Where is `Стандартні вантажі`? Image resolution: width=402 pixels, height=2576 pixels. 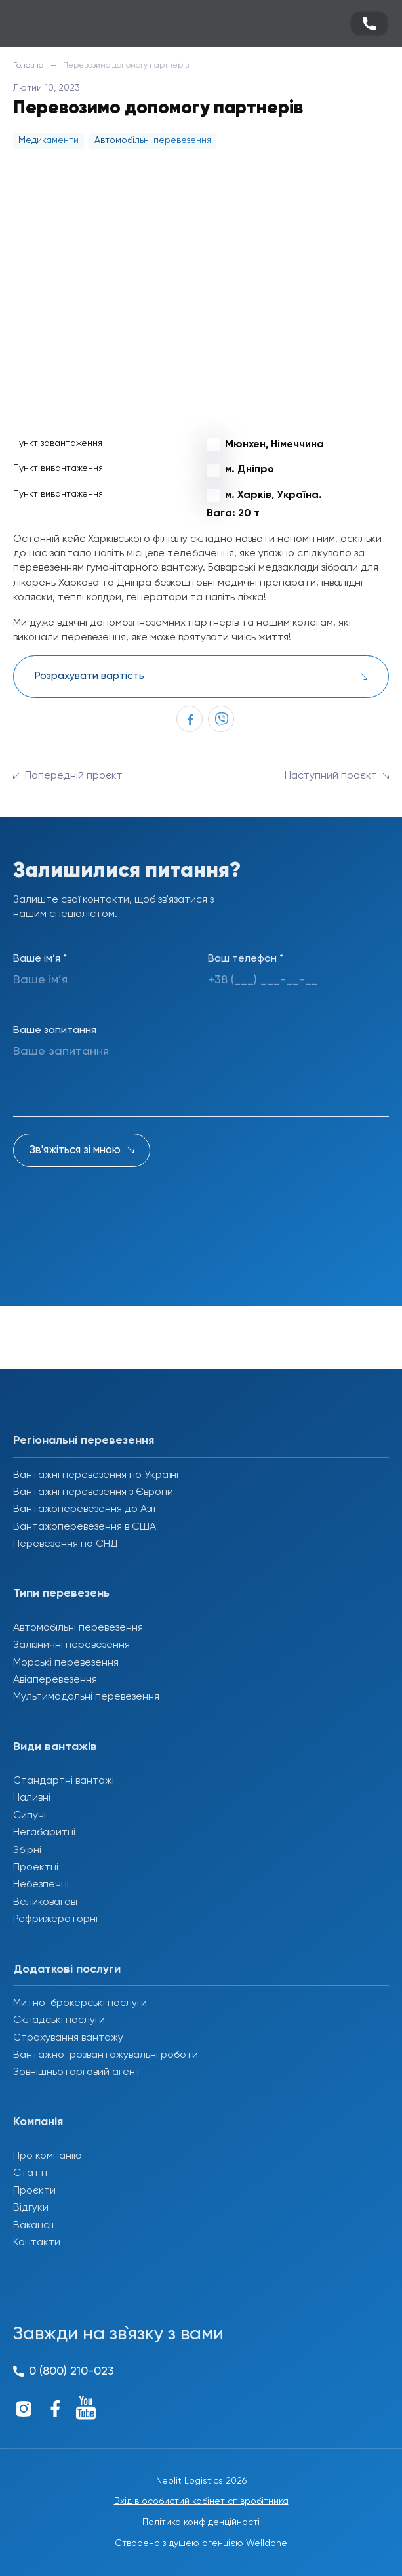 Стандартні вантажі is located at coordinates (63, 1781).